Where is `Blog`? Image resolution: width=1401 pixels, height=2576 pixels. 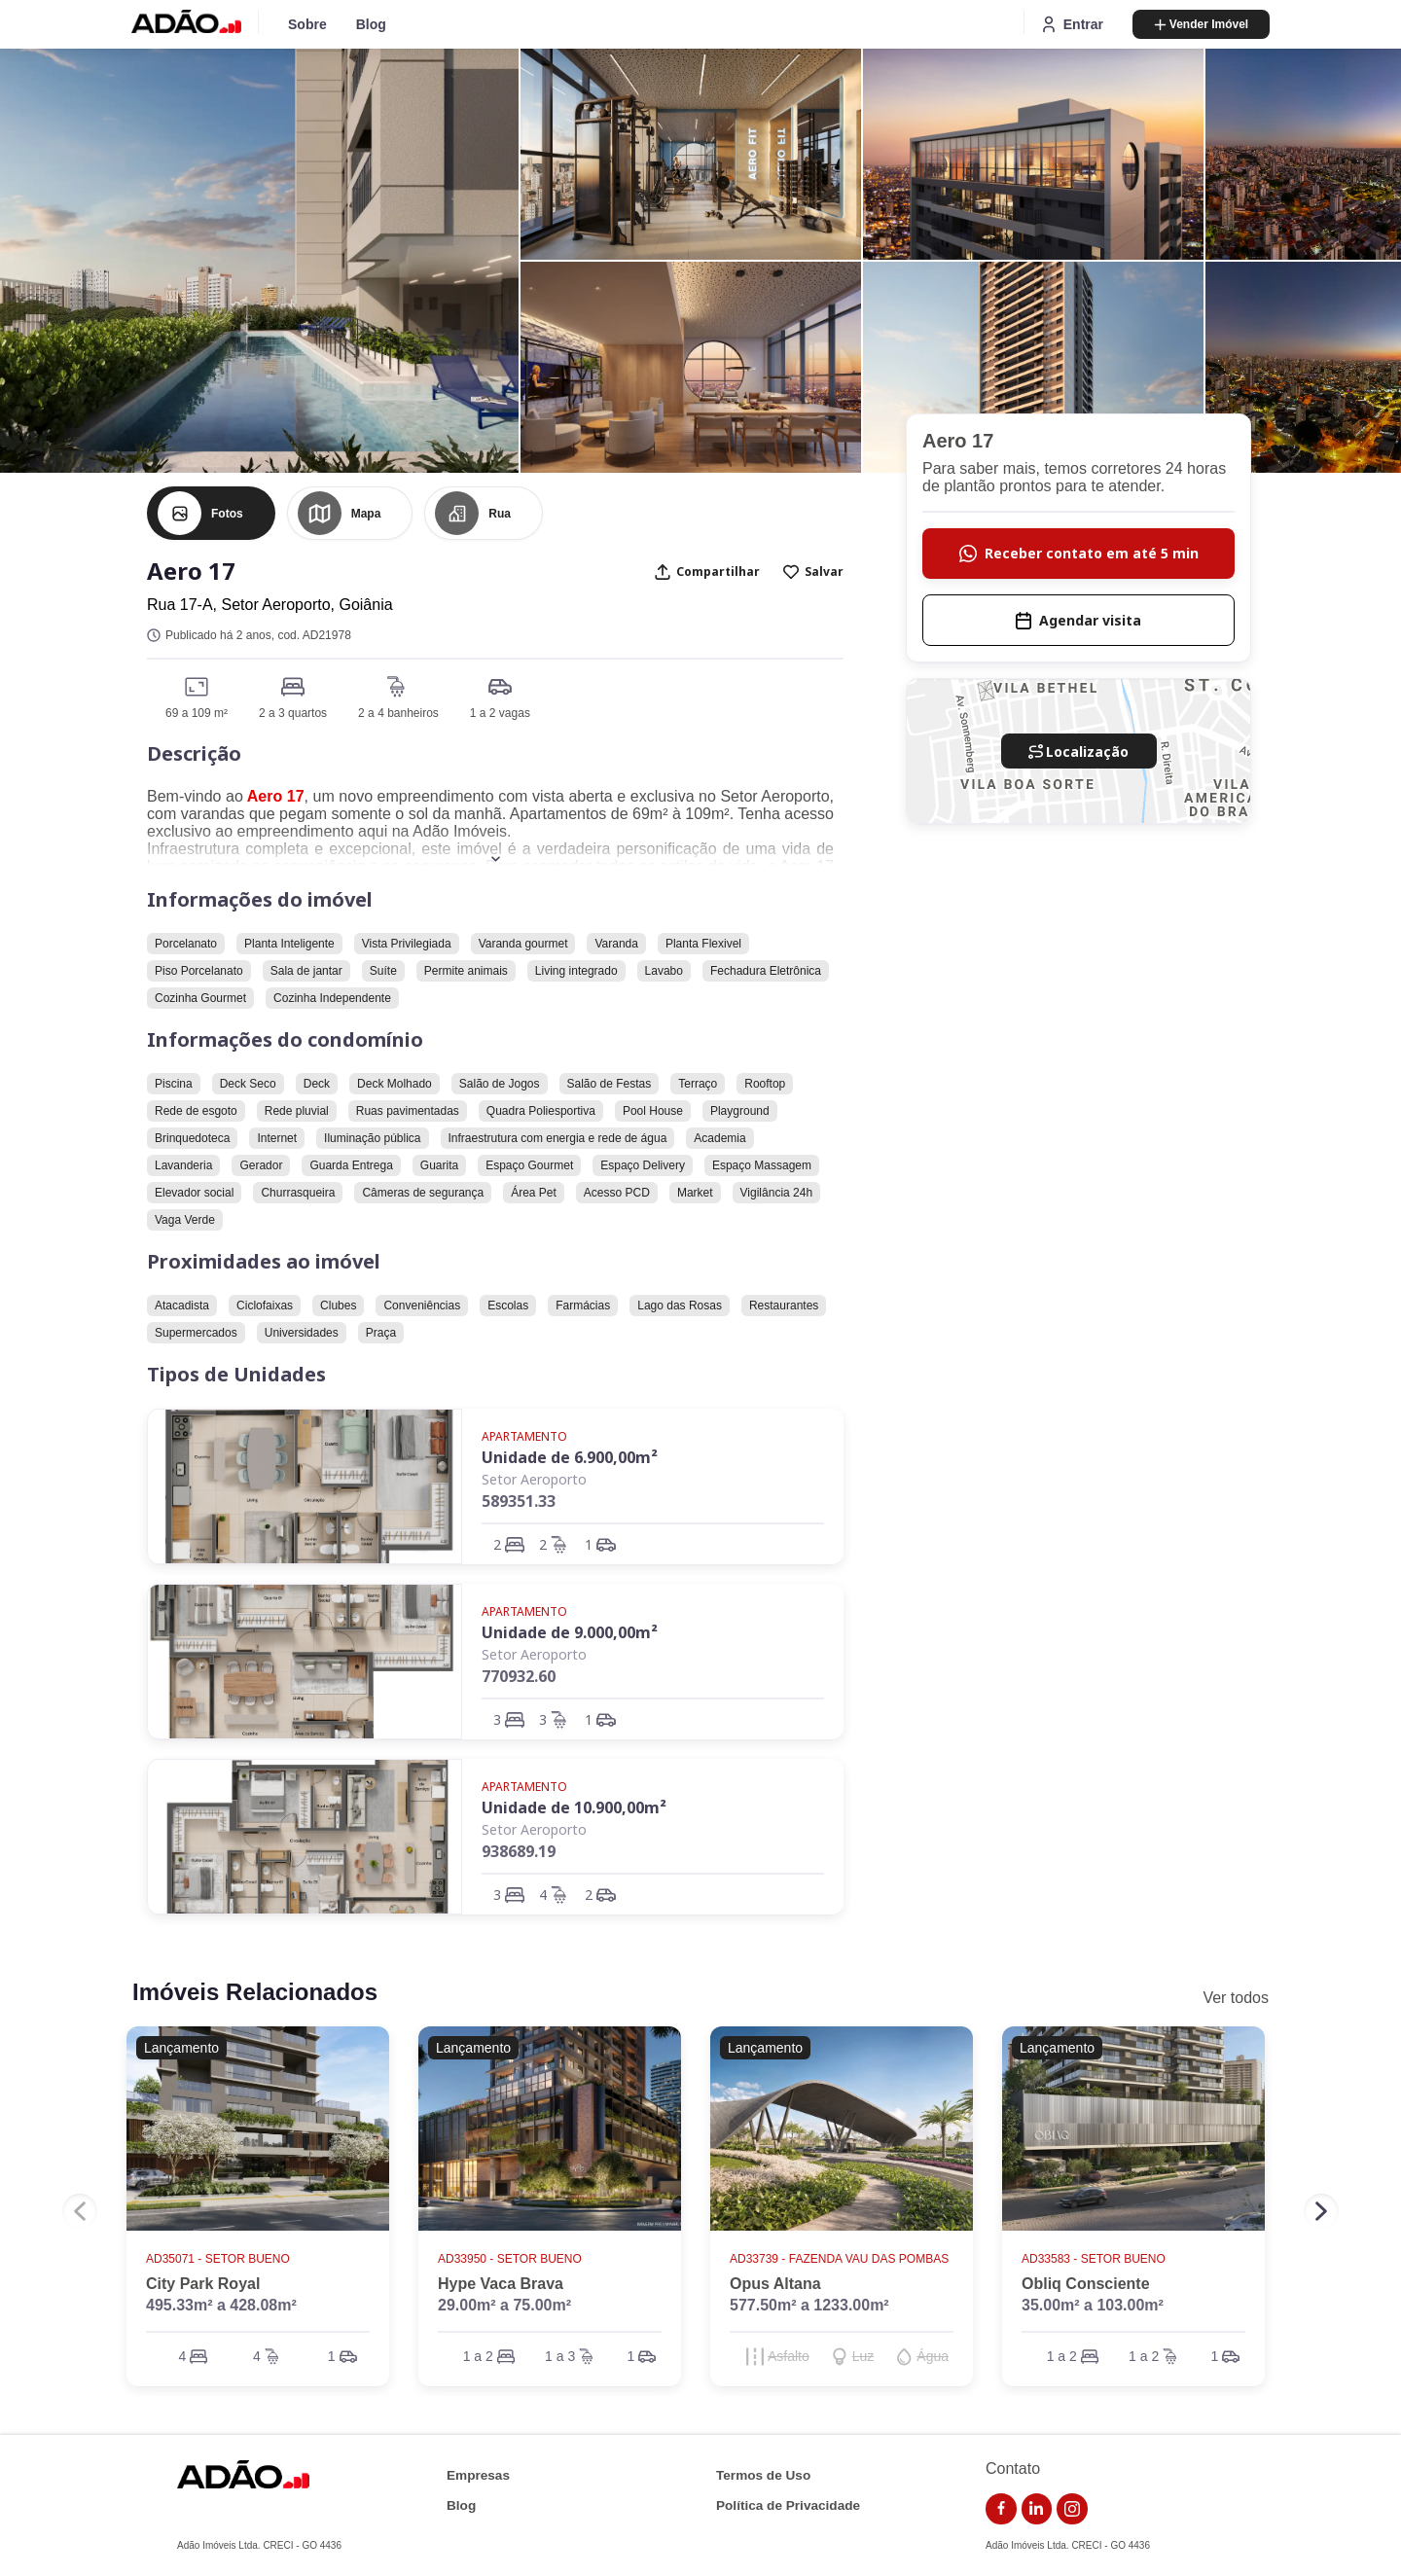 Blog is located at coordinates (371, 24).